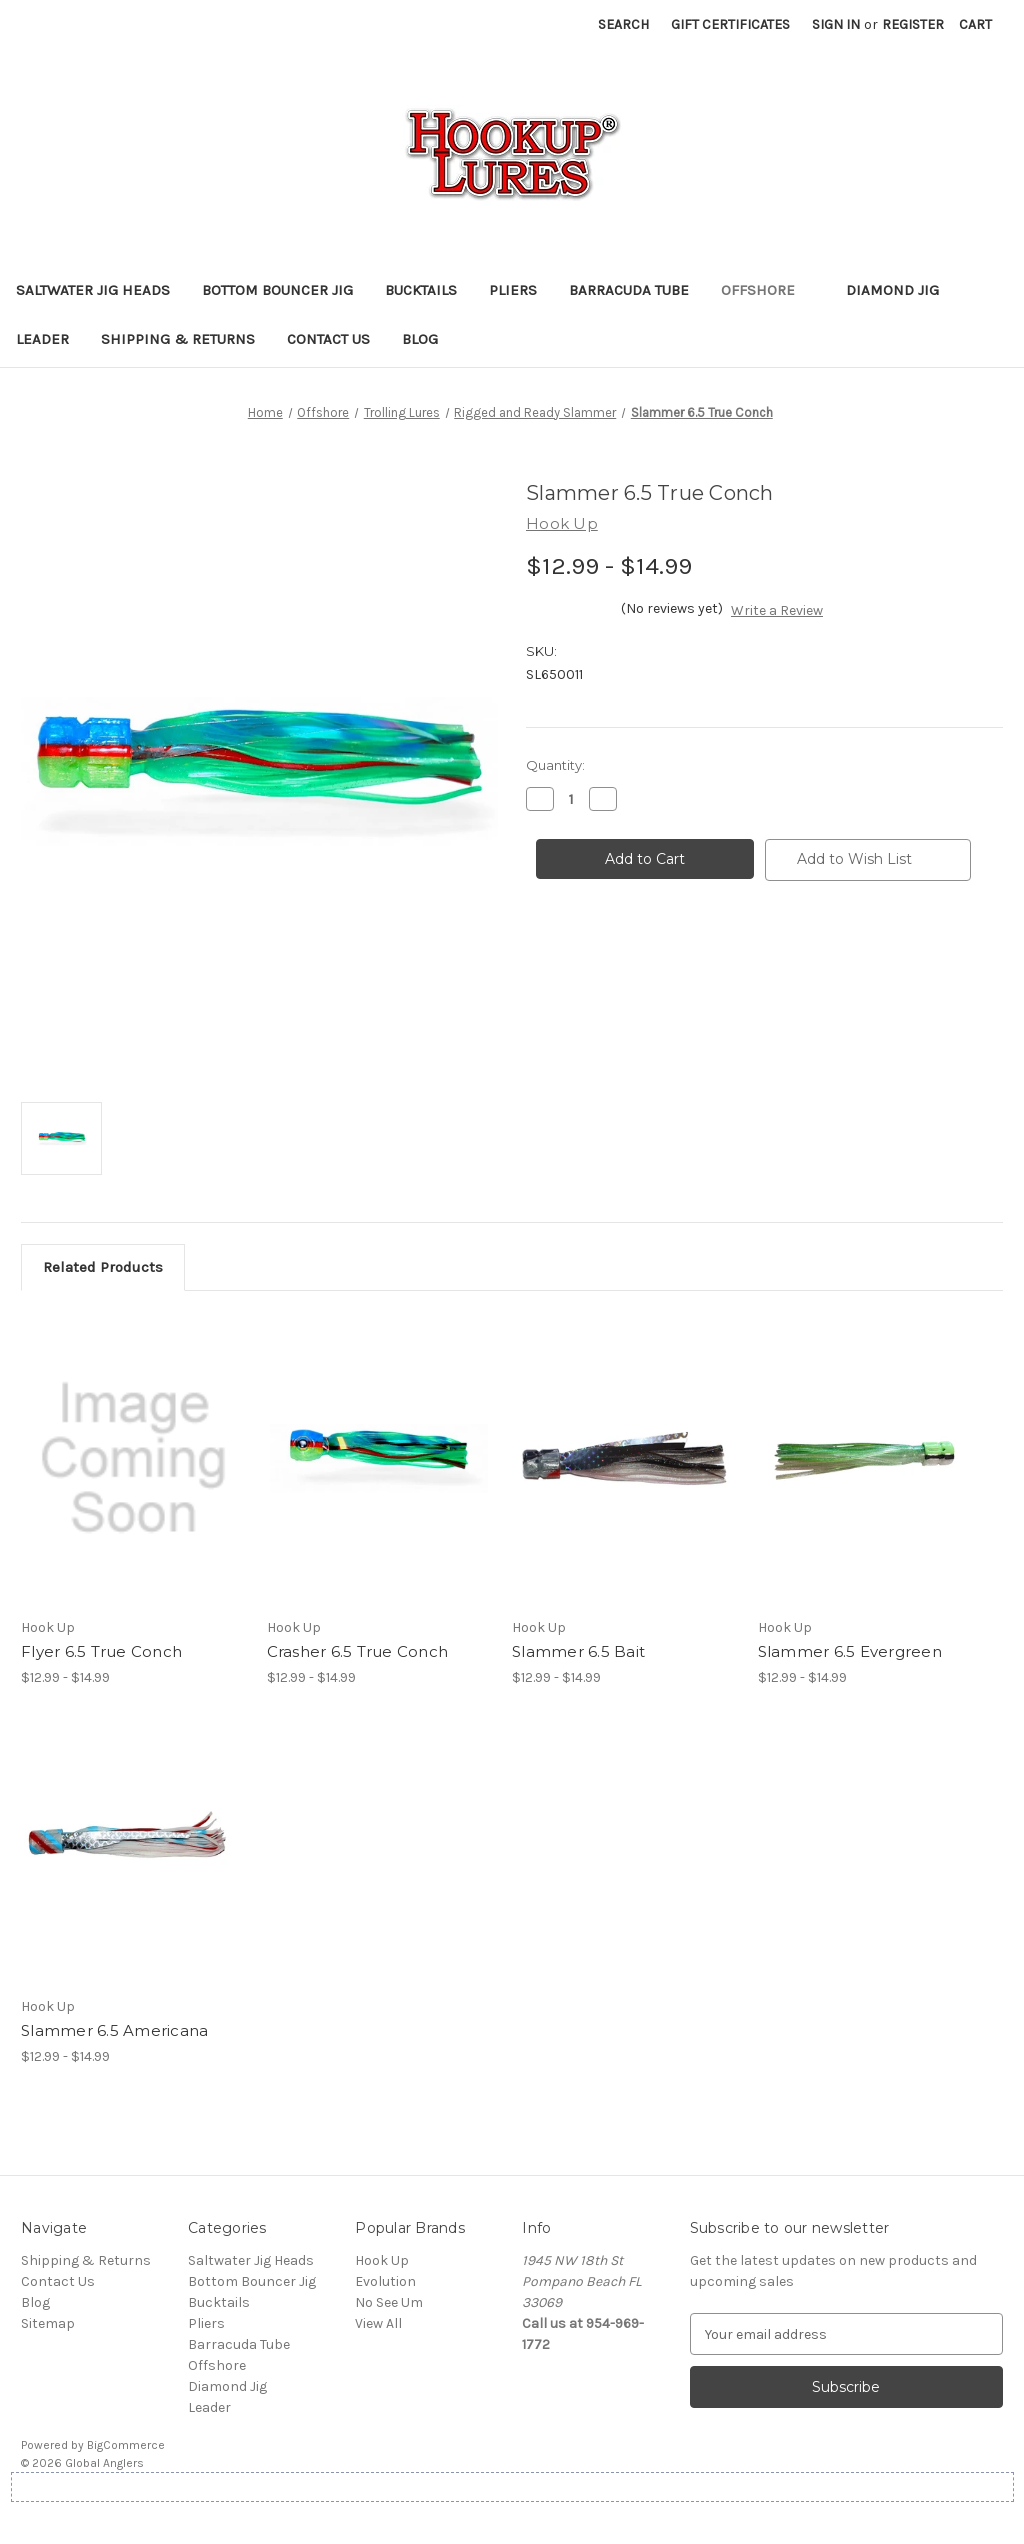 This screenshot has width=1024, height=2544. What do you see at coordinates (513, 290) in the screenshot?
I see `Pliers` at bounding box center [513, 290].